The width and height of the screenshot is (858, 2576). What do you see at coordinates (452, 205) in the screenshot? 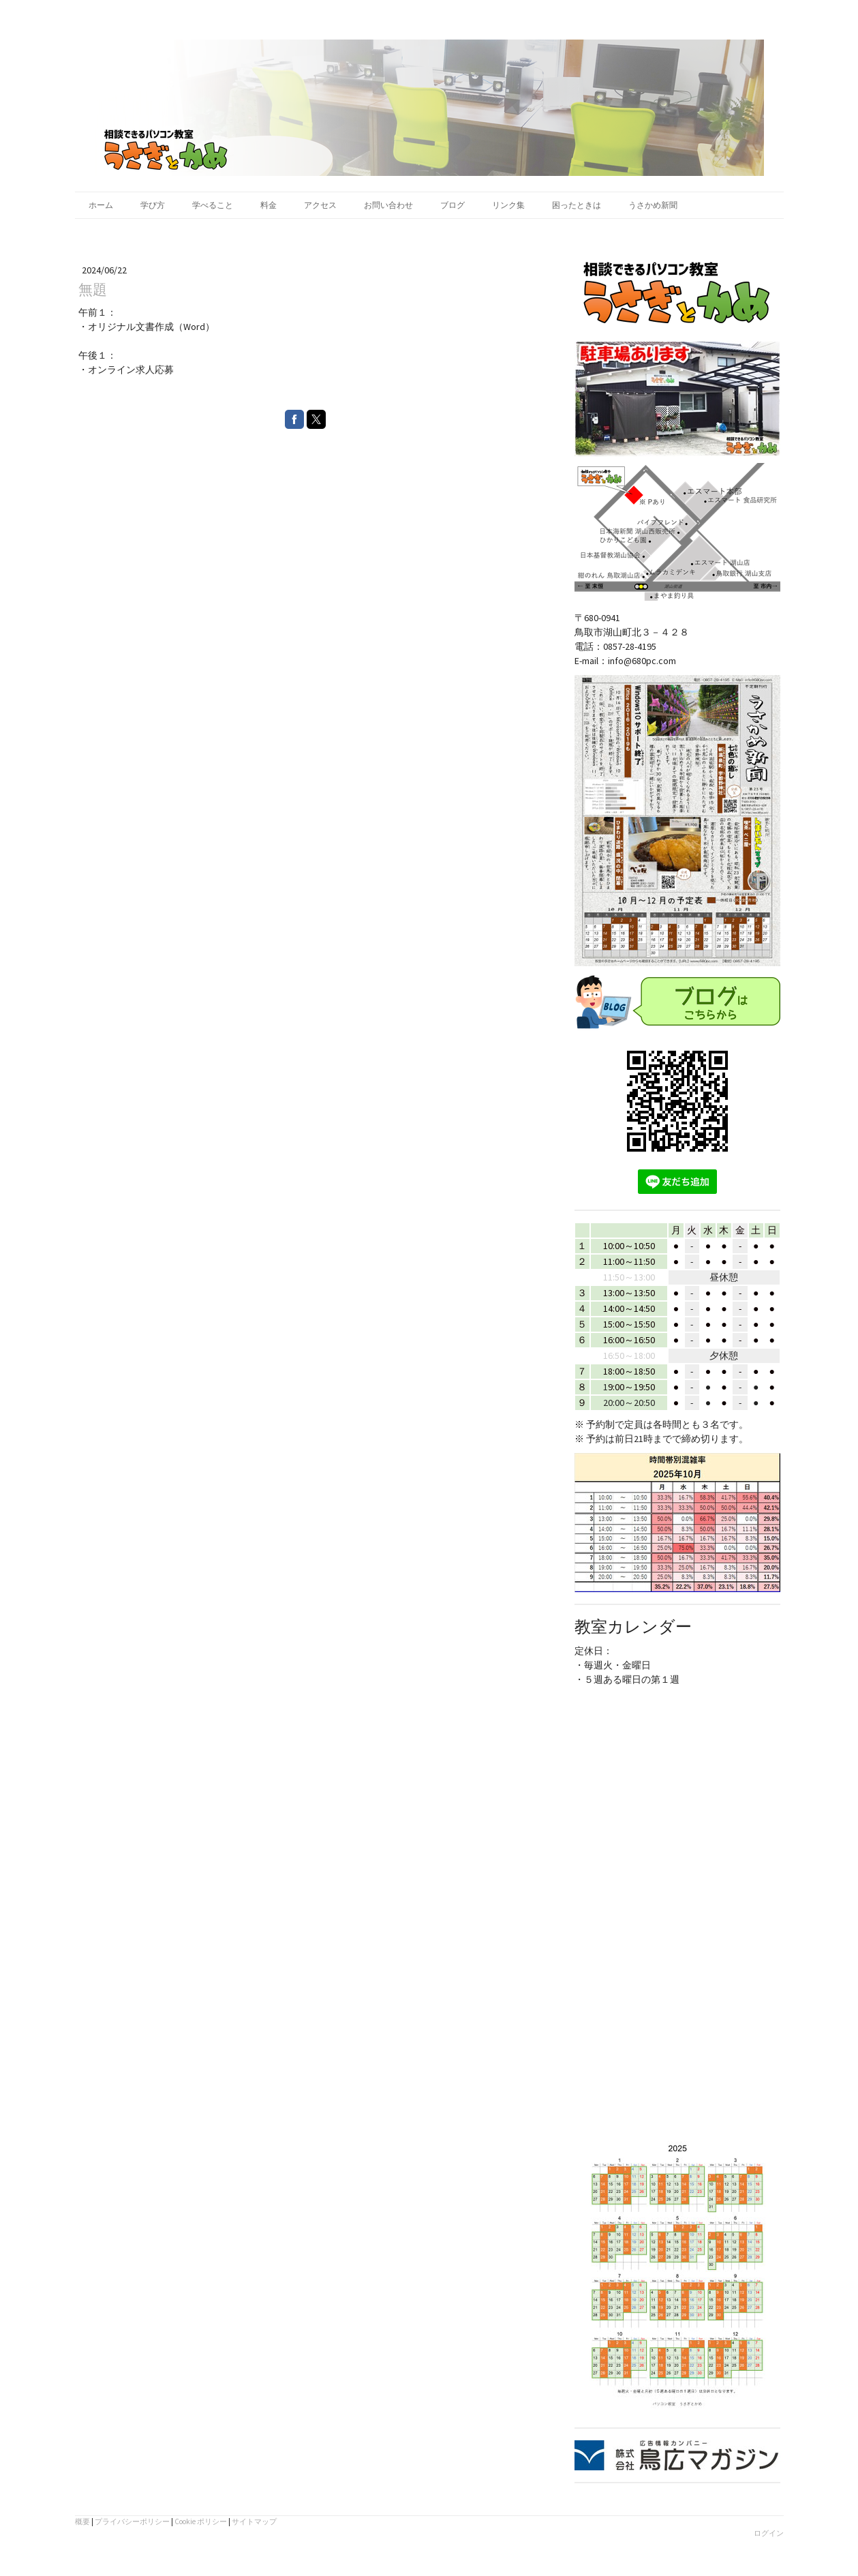
I see `ブログ` at bounding box center [452, 205].